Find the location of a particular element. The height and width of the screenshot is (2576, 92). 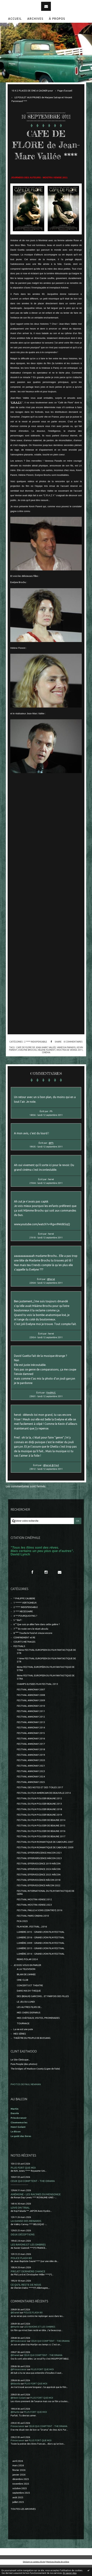

LES AUTRES FILMS DE... is located at coordinates (29, 2018).